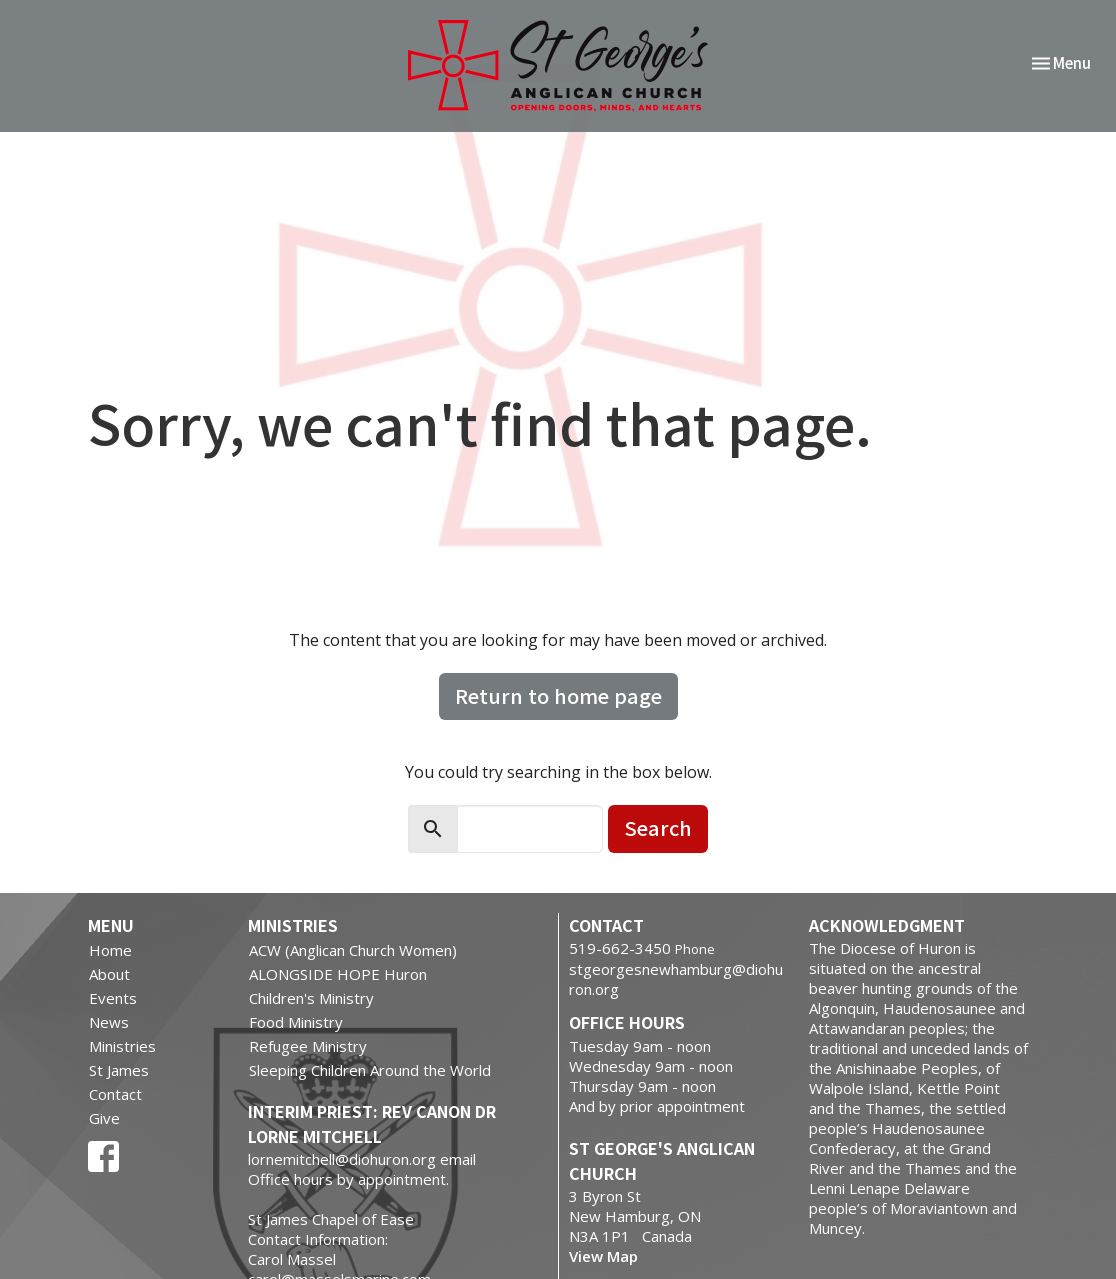  What do you see at coordinates (370, 1070) in the screenshot?
I see `Sleeping Children Around the World` at bounding box center [370, 1070].